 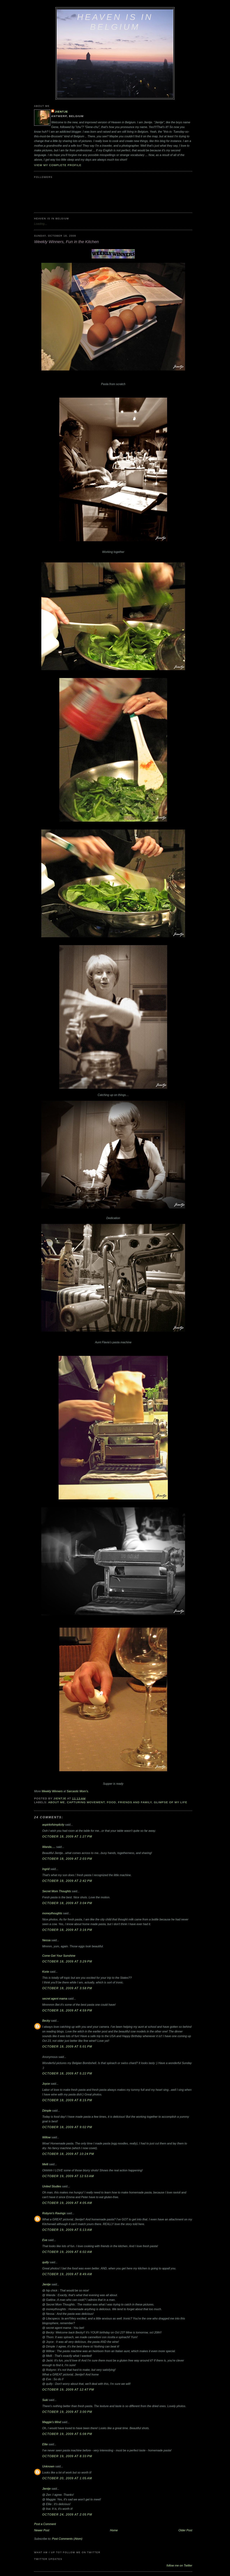 What do you see at coordinates (61, 111) in the screenshot?
I see `Jientje` at bounding box center [61, 111].